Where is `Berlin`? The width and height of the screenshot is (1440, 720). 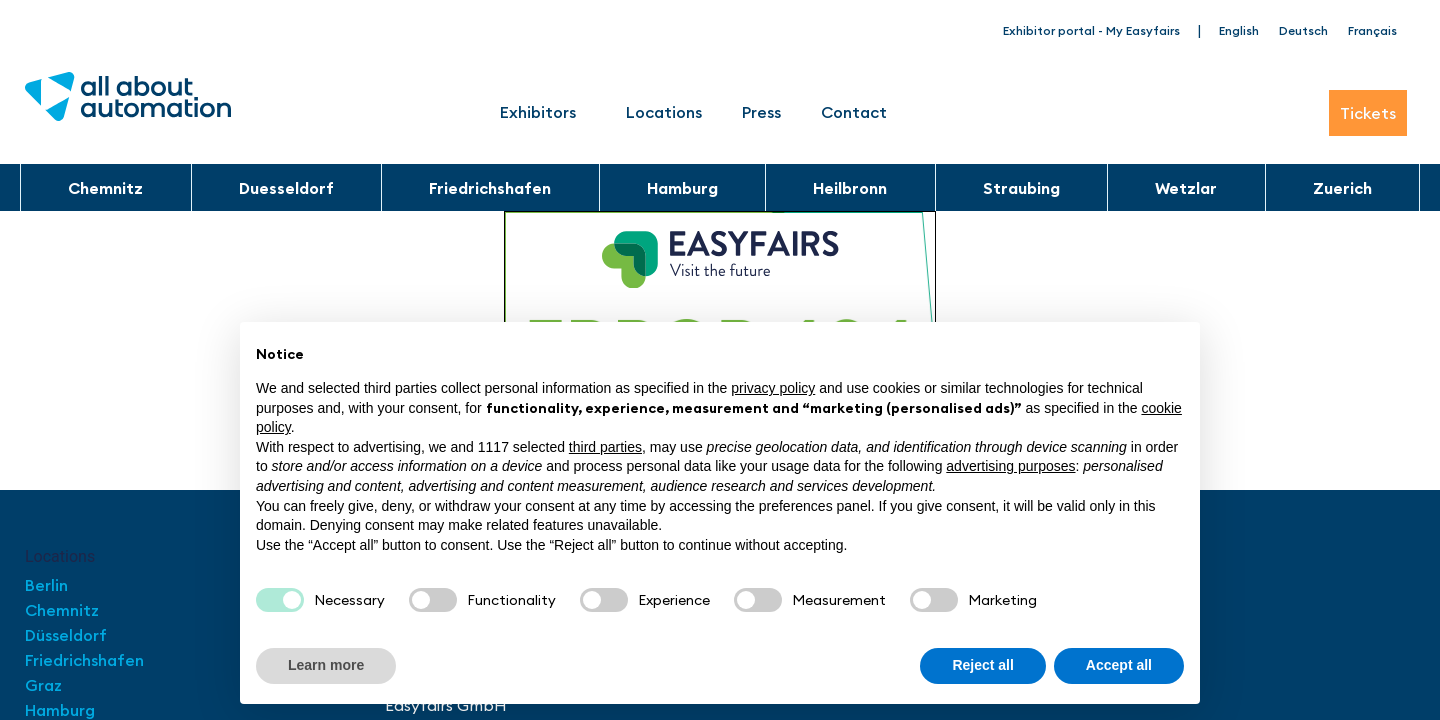 Berlin is located at coordinates (46, 585).